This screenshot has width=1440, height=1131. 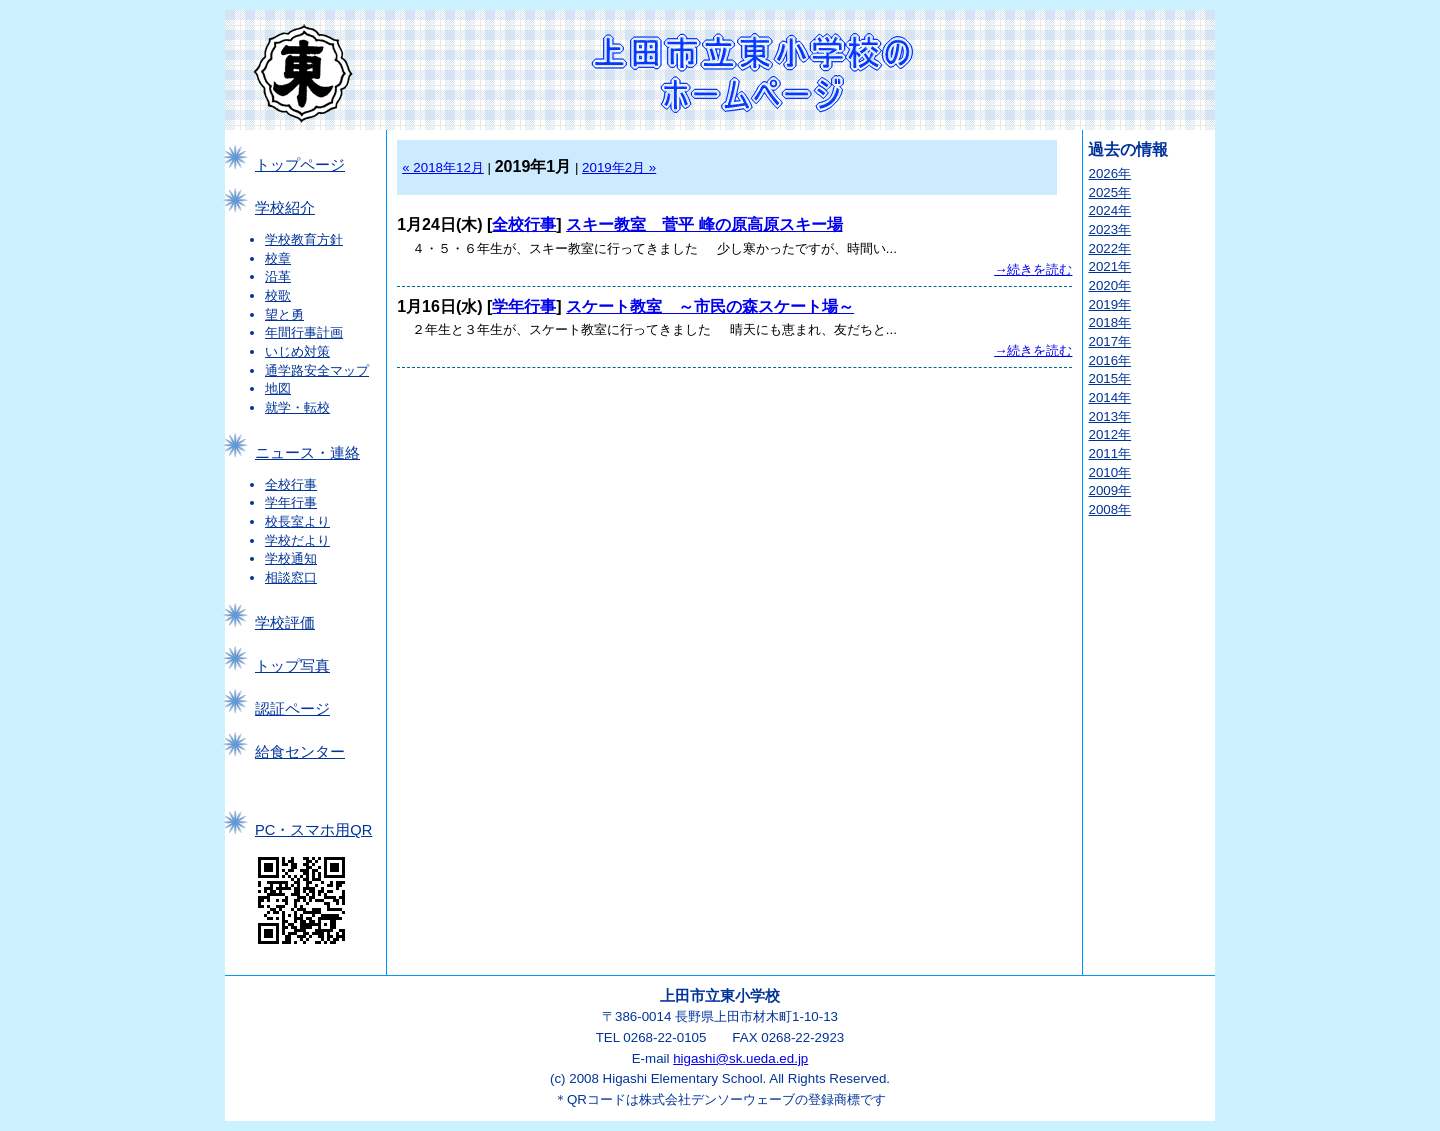 What do you see at coordinates (278, 388) in the screenshot?
I see `地図` at bounding box center [278, 388].